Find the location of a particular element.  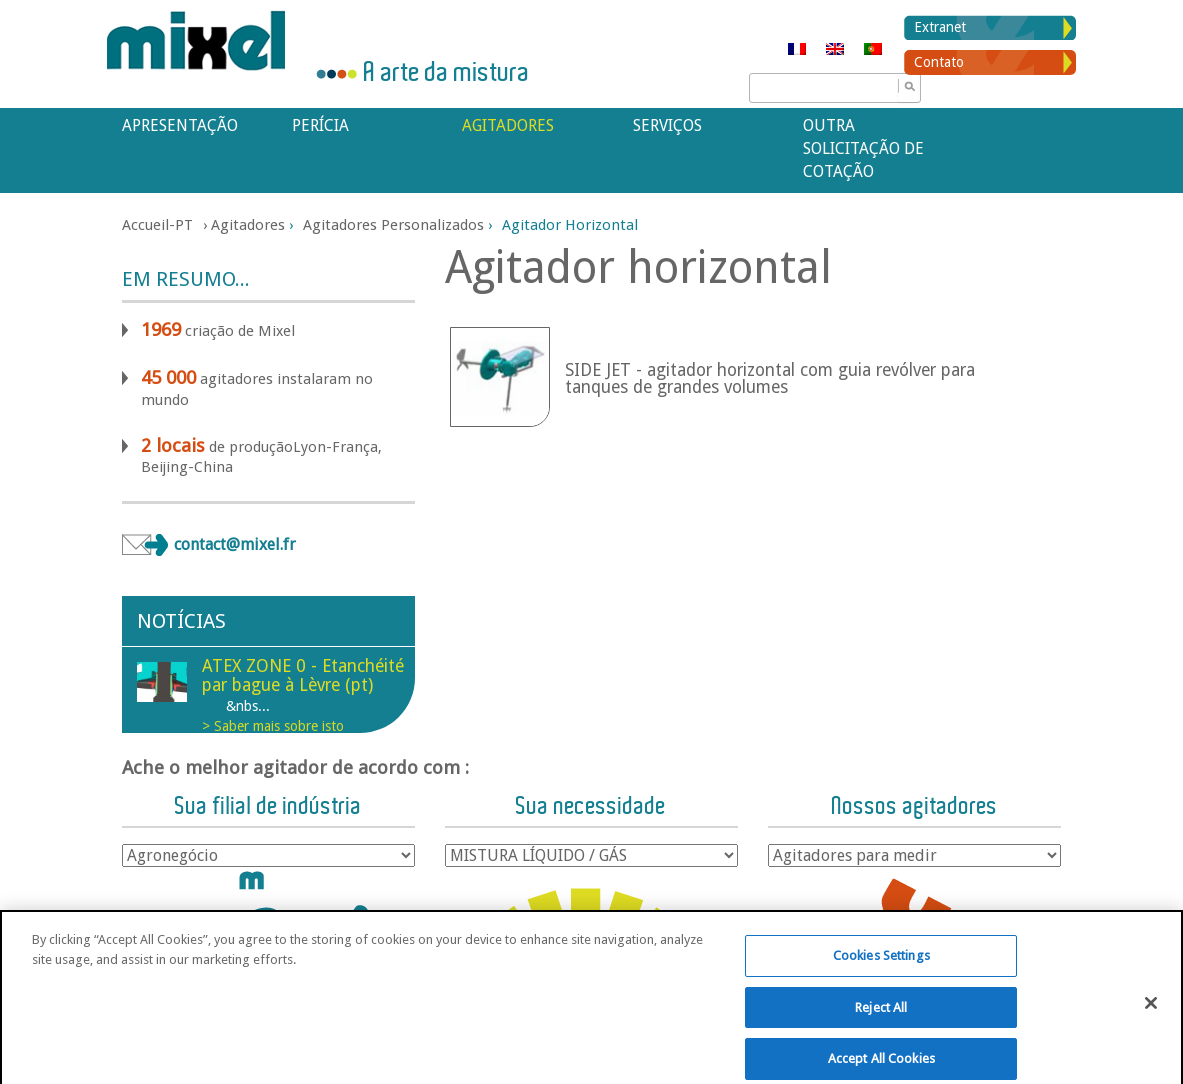

Serviços is located at coordinates (667, 125).